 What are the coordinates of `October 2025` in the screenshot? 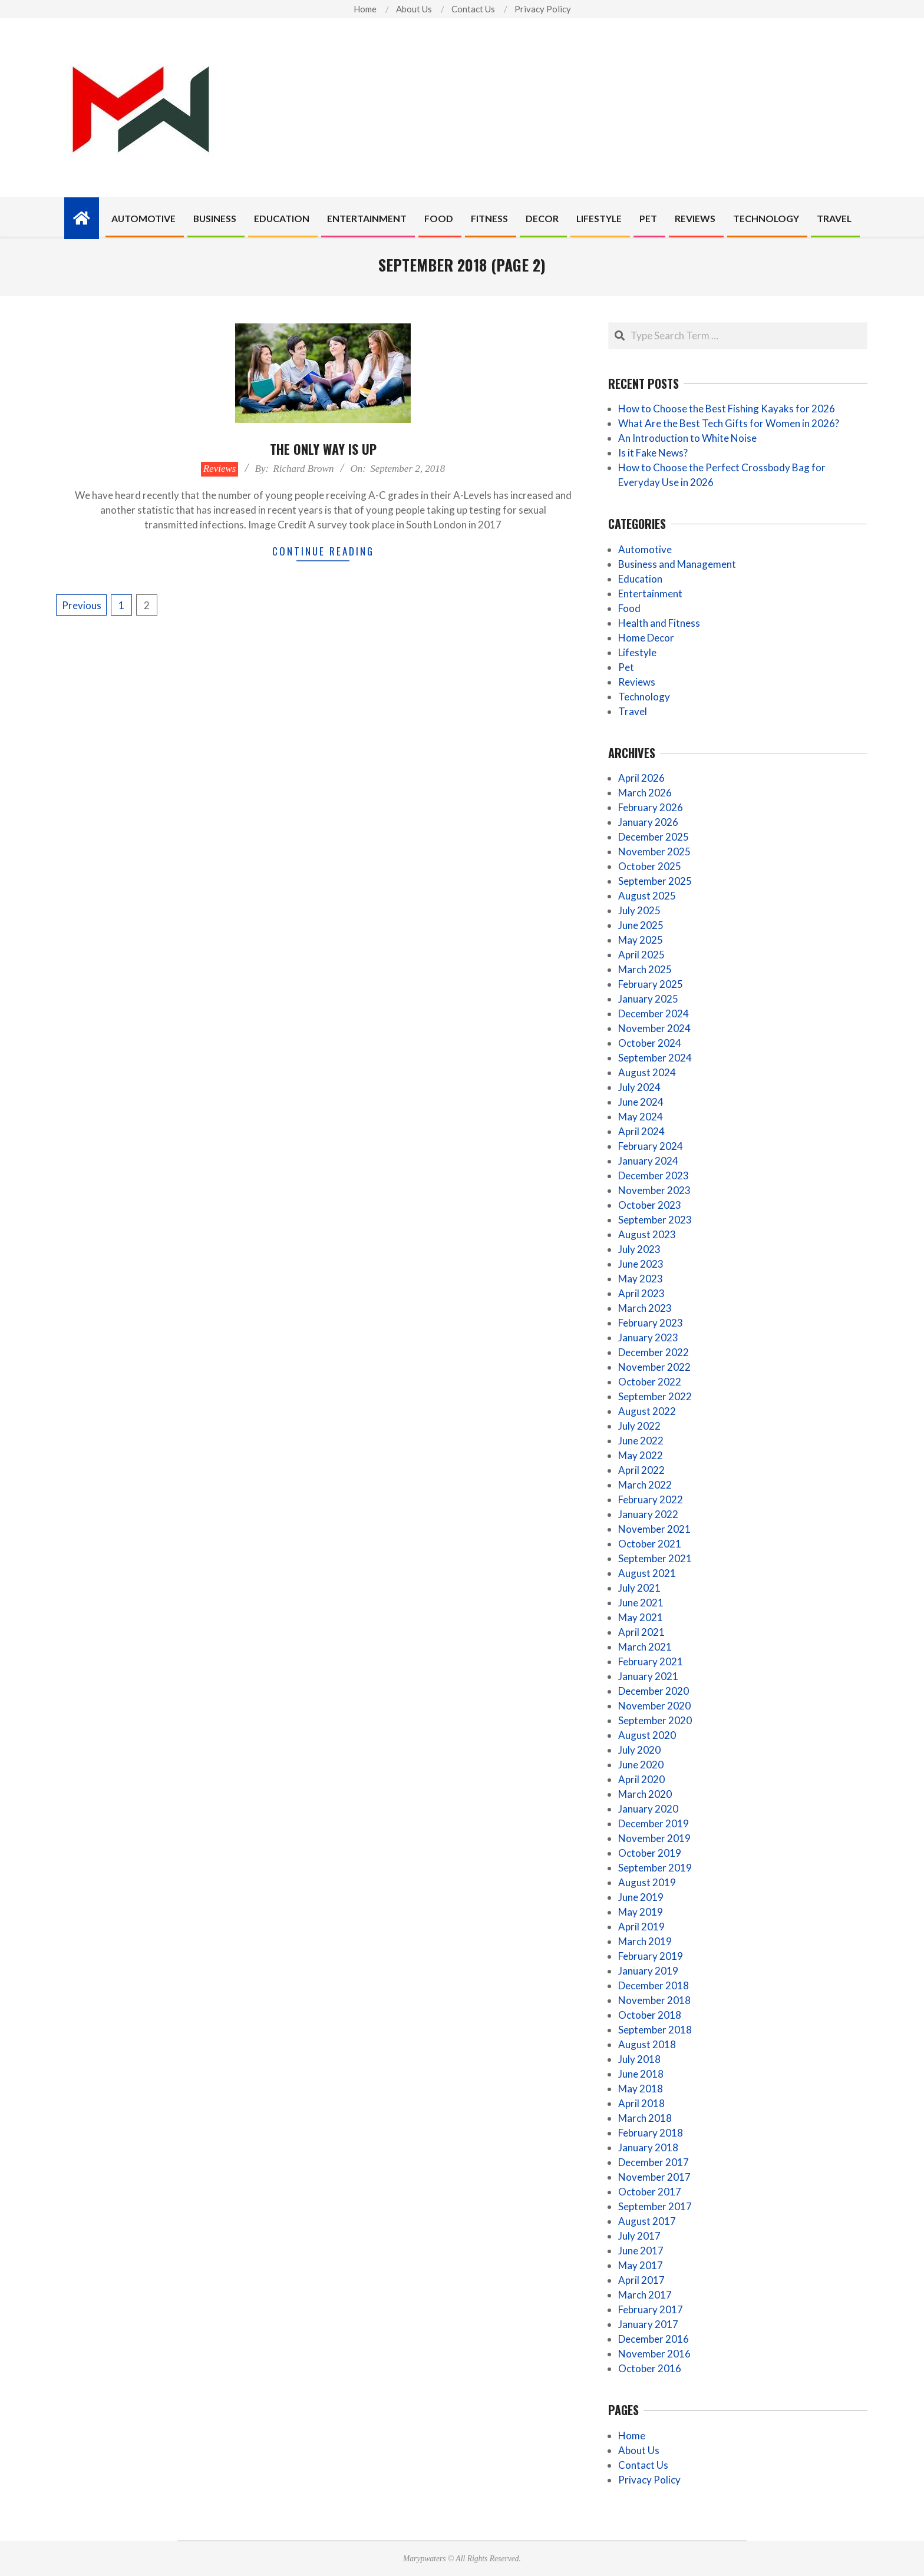 It's located at (649, 866).